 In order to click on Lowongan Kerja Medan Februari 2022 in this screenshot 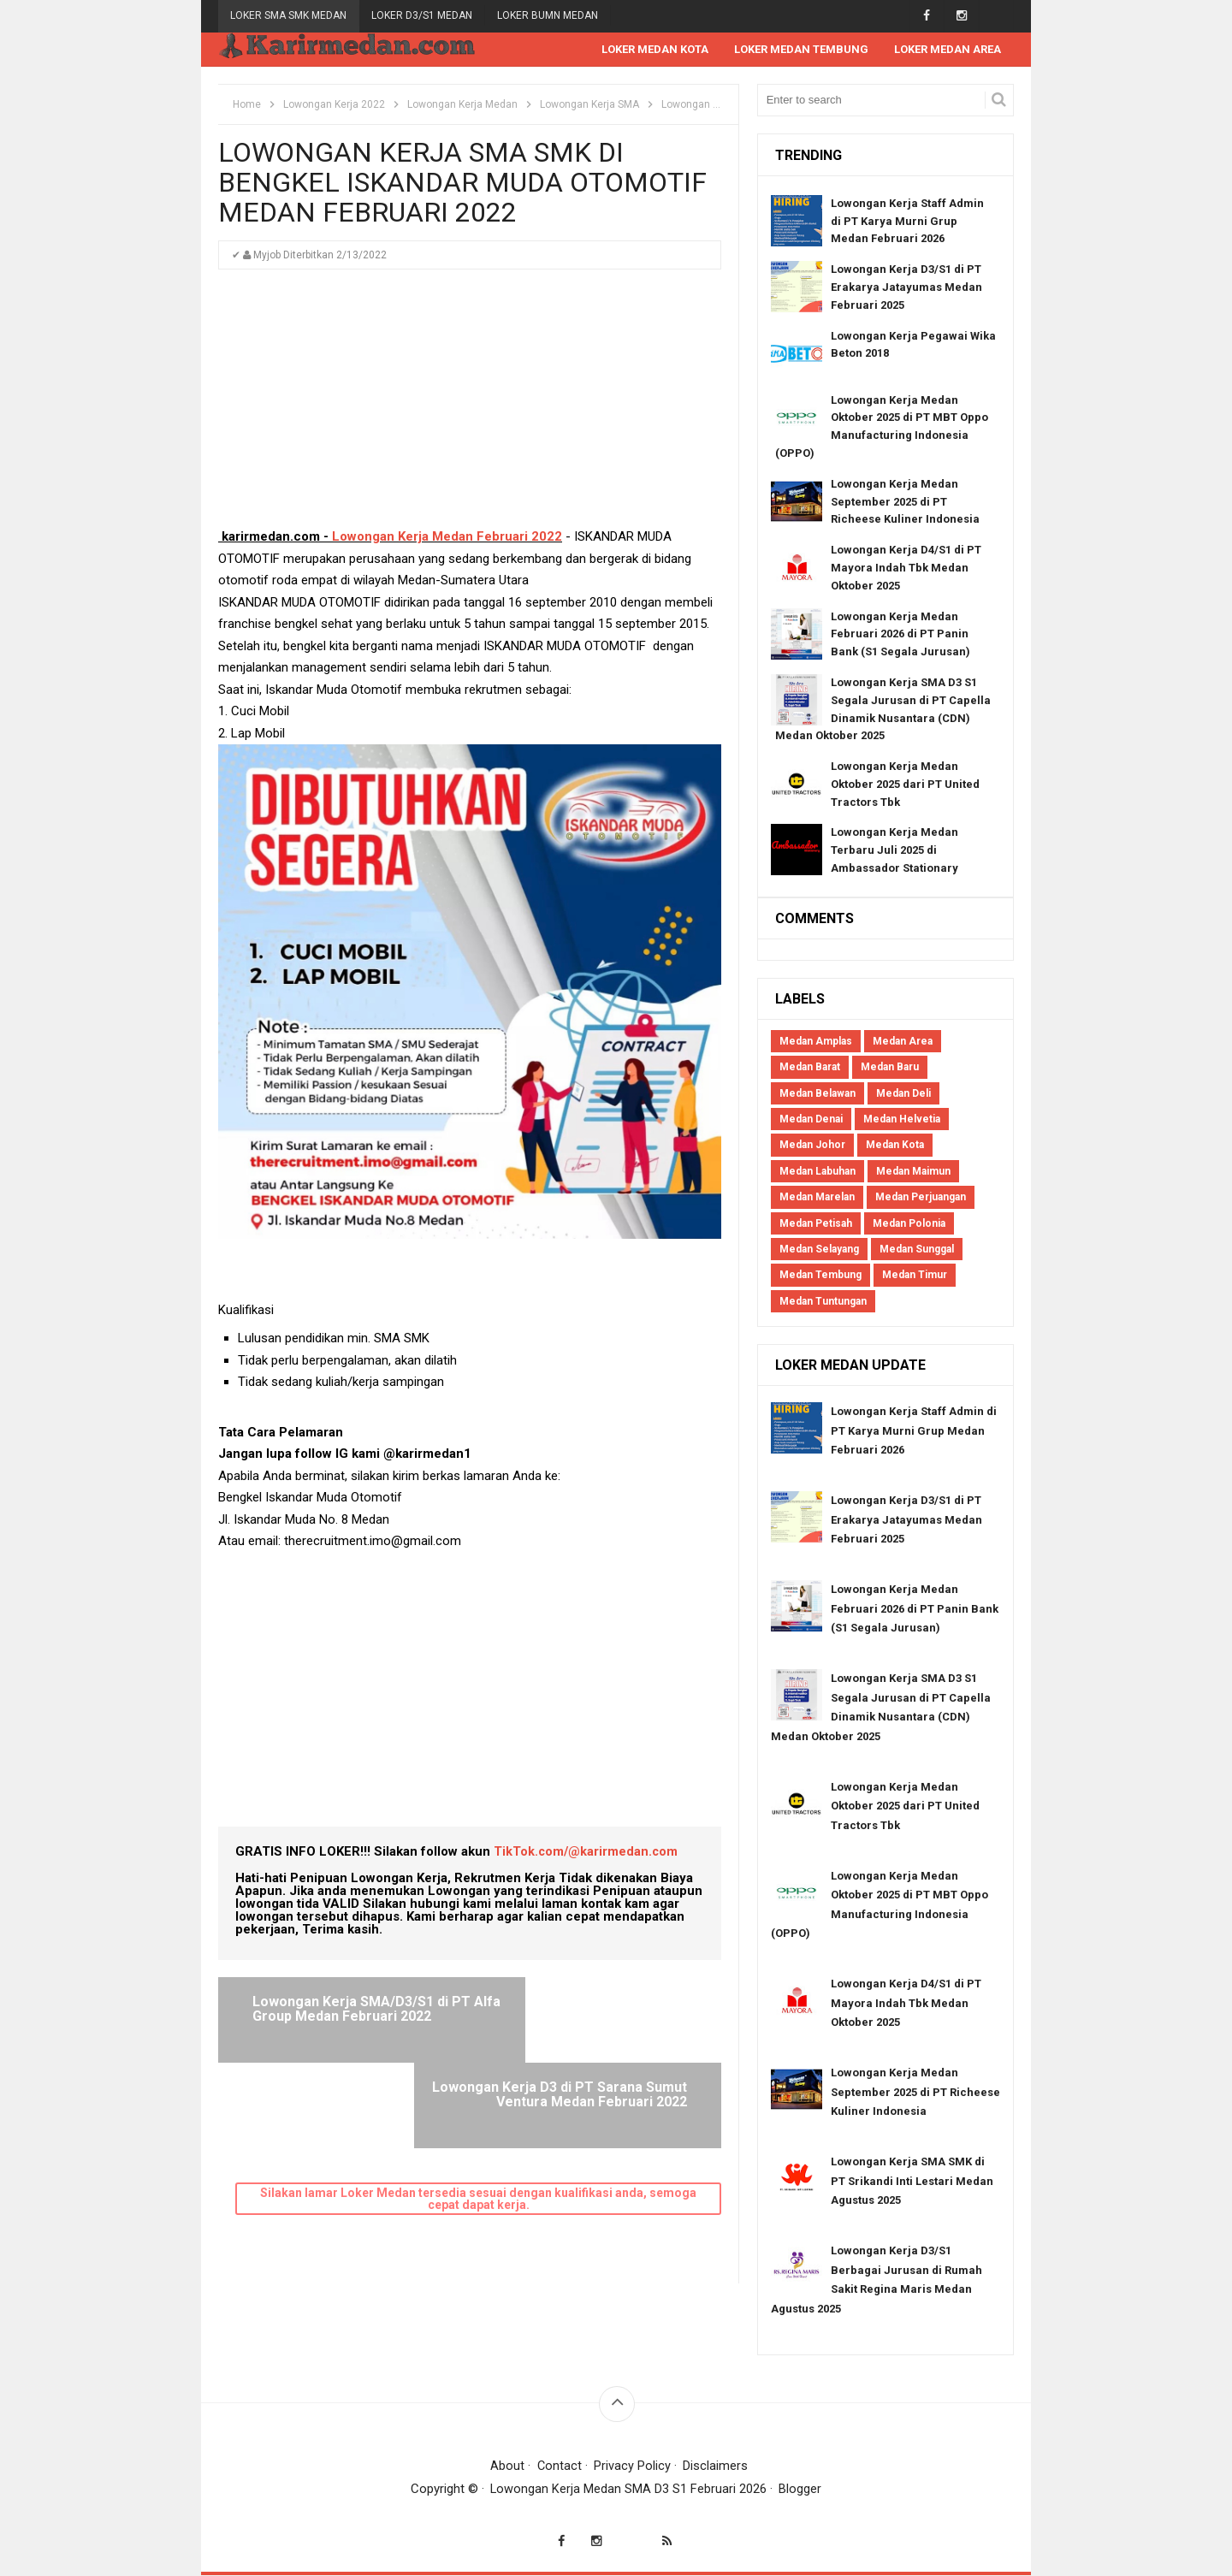, I will do `click(447, 537)`.